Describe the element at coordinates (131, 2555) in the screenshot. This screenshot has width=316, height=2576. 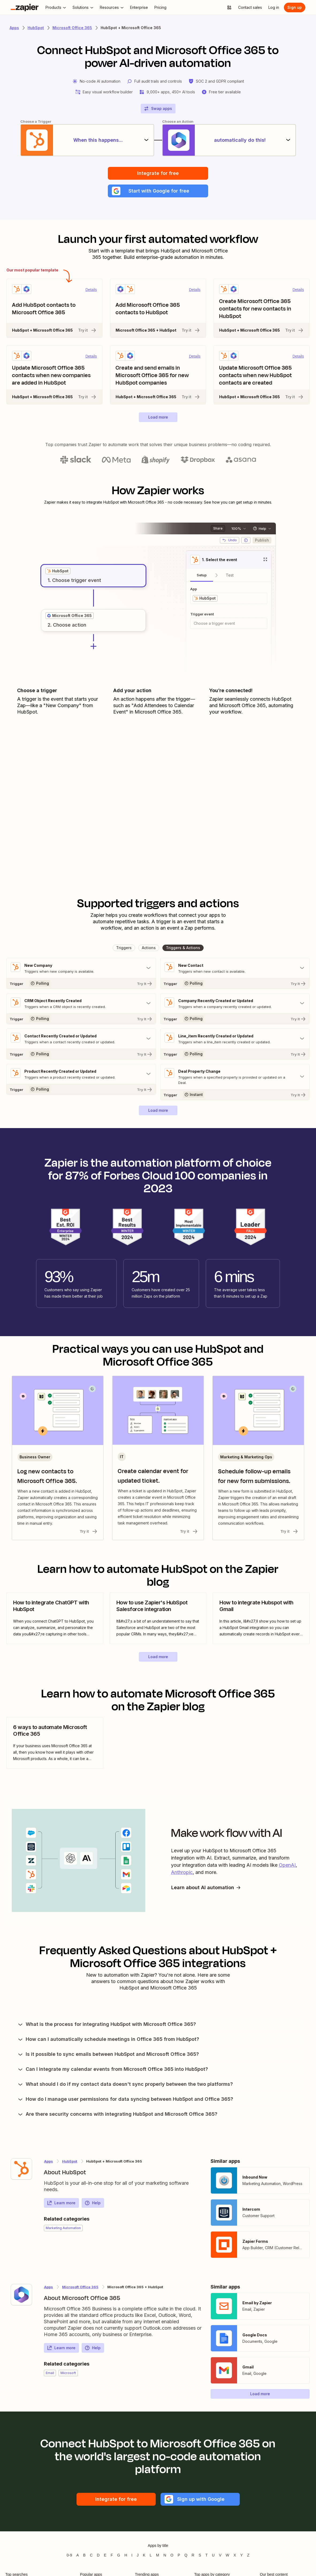
I see `I [Apps beginning with I]` at that location.